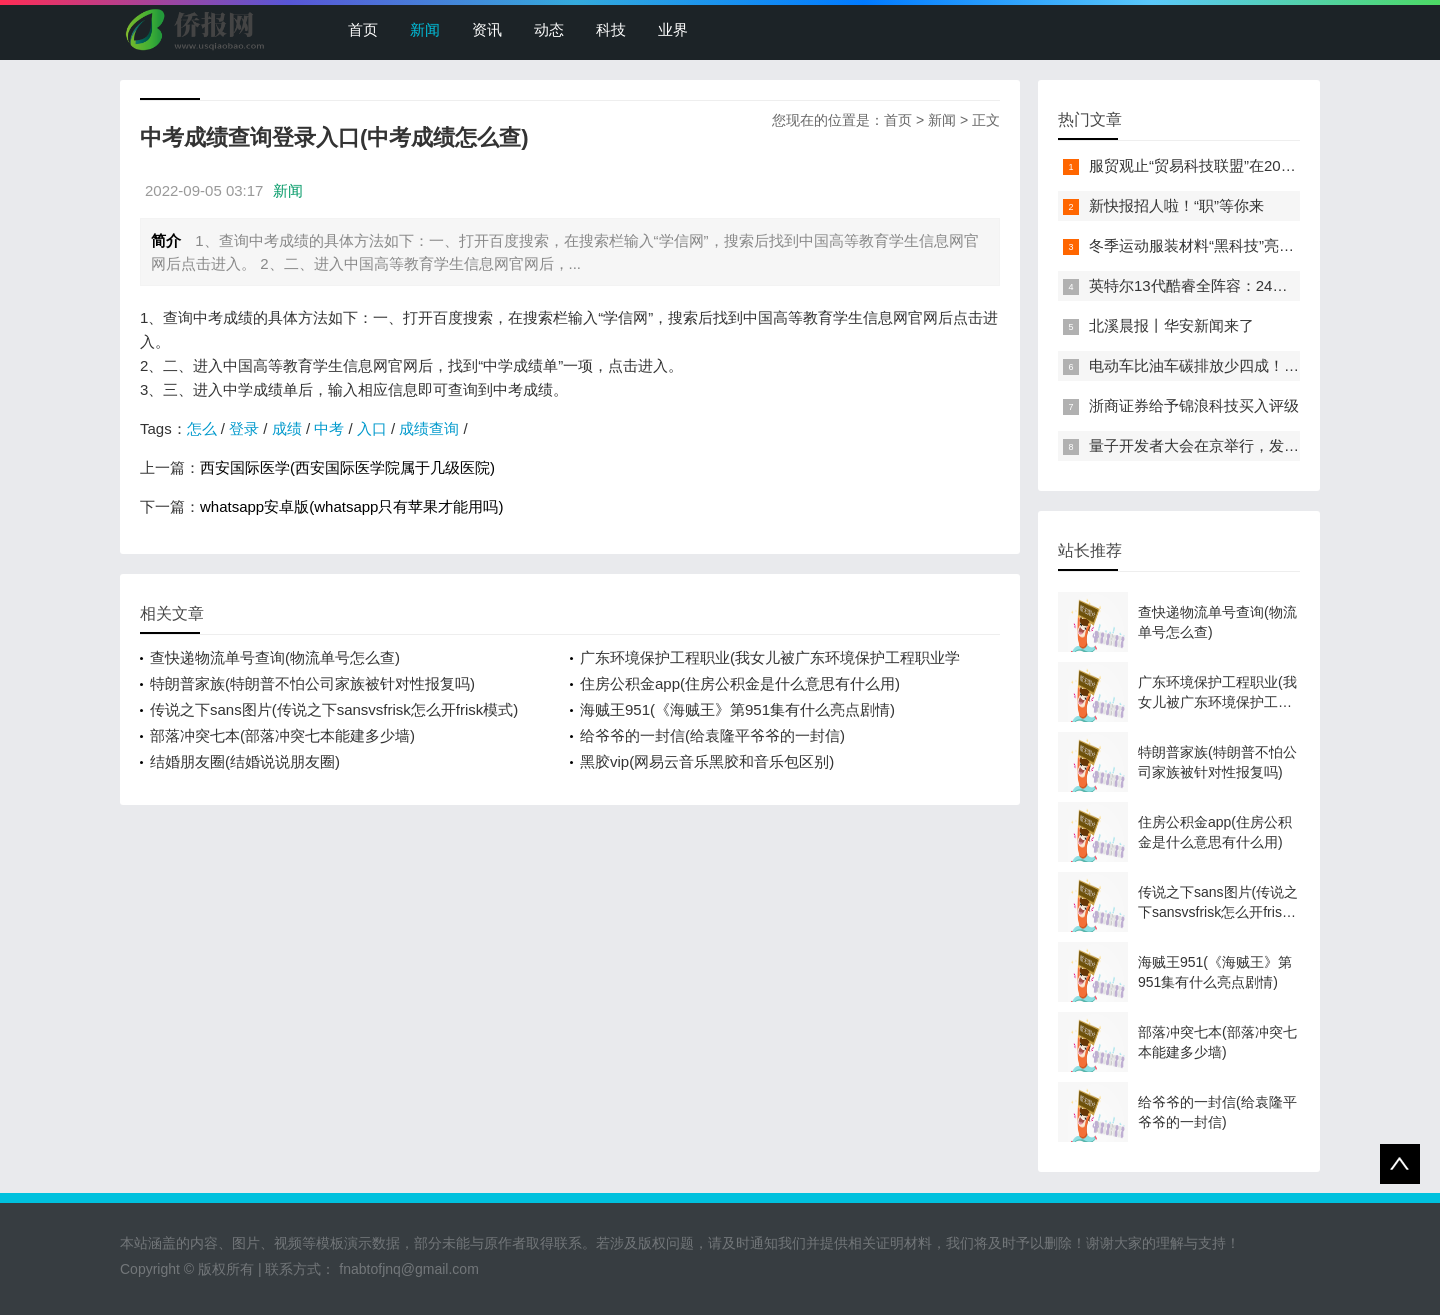 The height and width of the screenshot is (1315, 1440). What do you see at coordinates (202, 428) in the screenshot?
I see `怎么` at bounding box center [202, 428].